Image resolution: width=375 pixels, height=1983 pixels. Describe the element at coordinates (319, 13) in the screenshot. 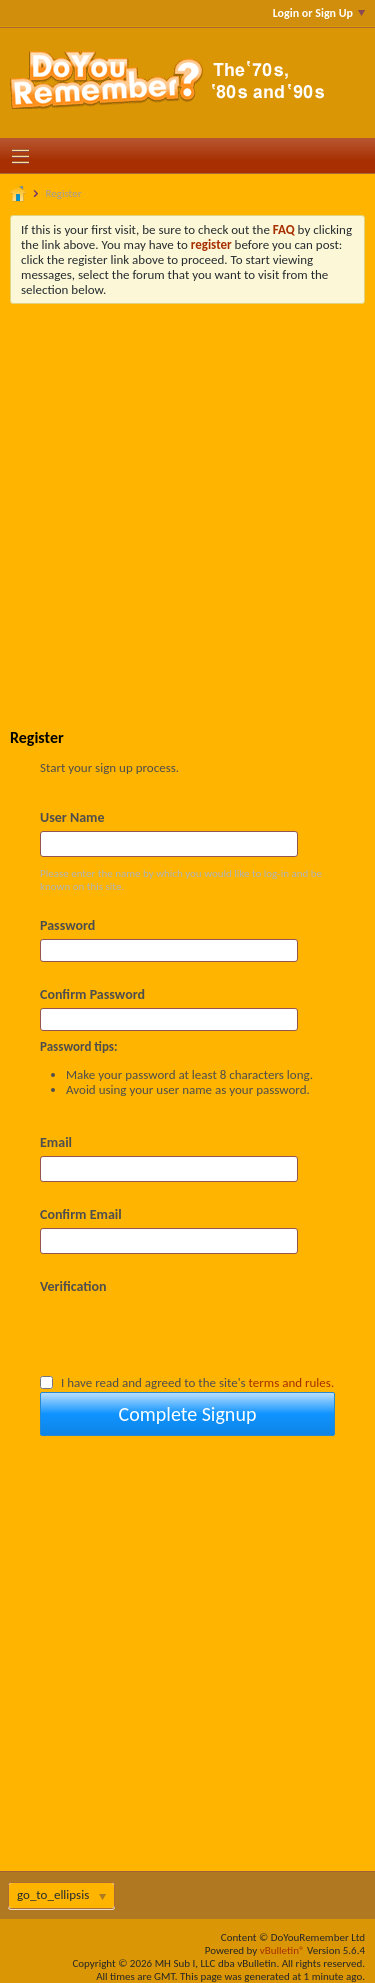

I see `Login or Sign Up` at that location.